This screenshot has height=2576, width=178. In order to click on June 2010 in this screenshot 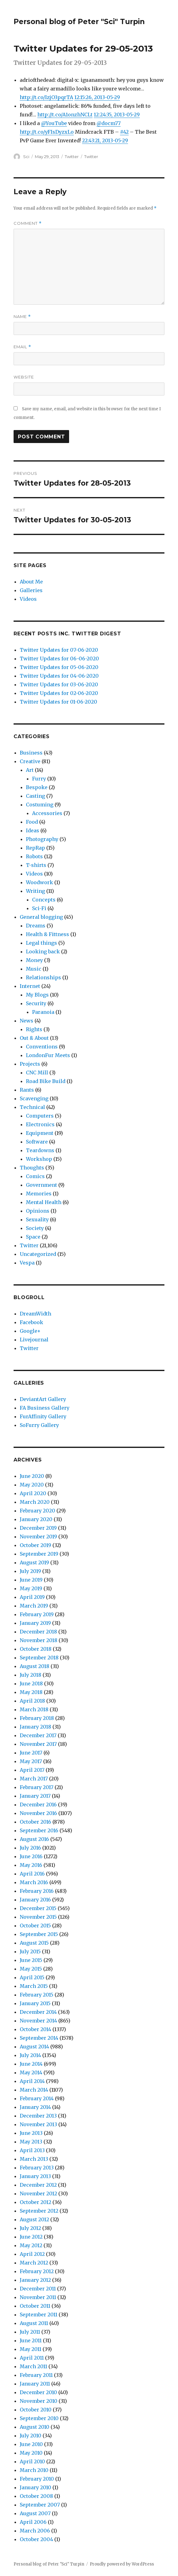, I will do `click(31, 2444)`.